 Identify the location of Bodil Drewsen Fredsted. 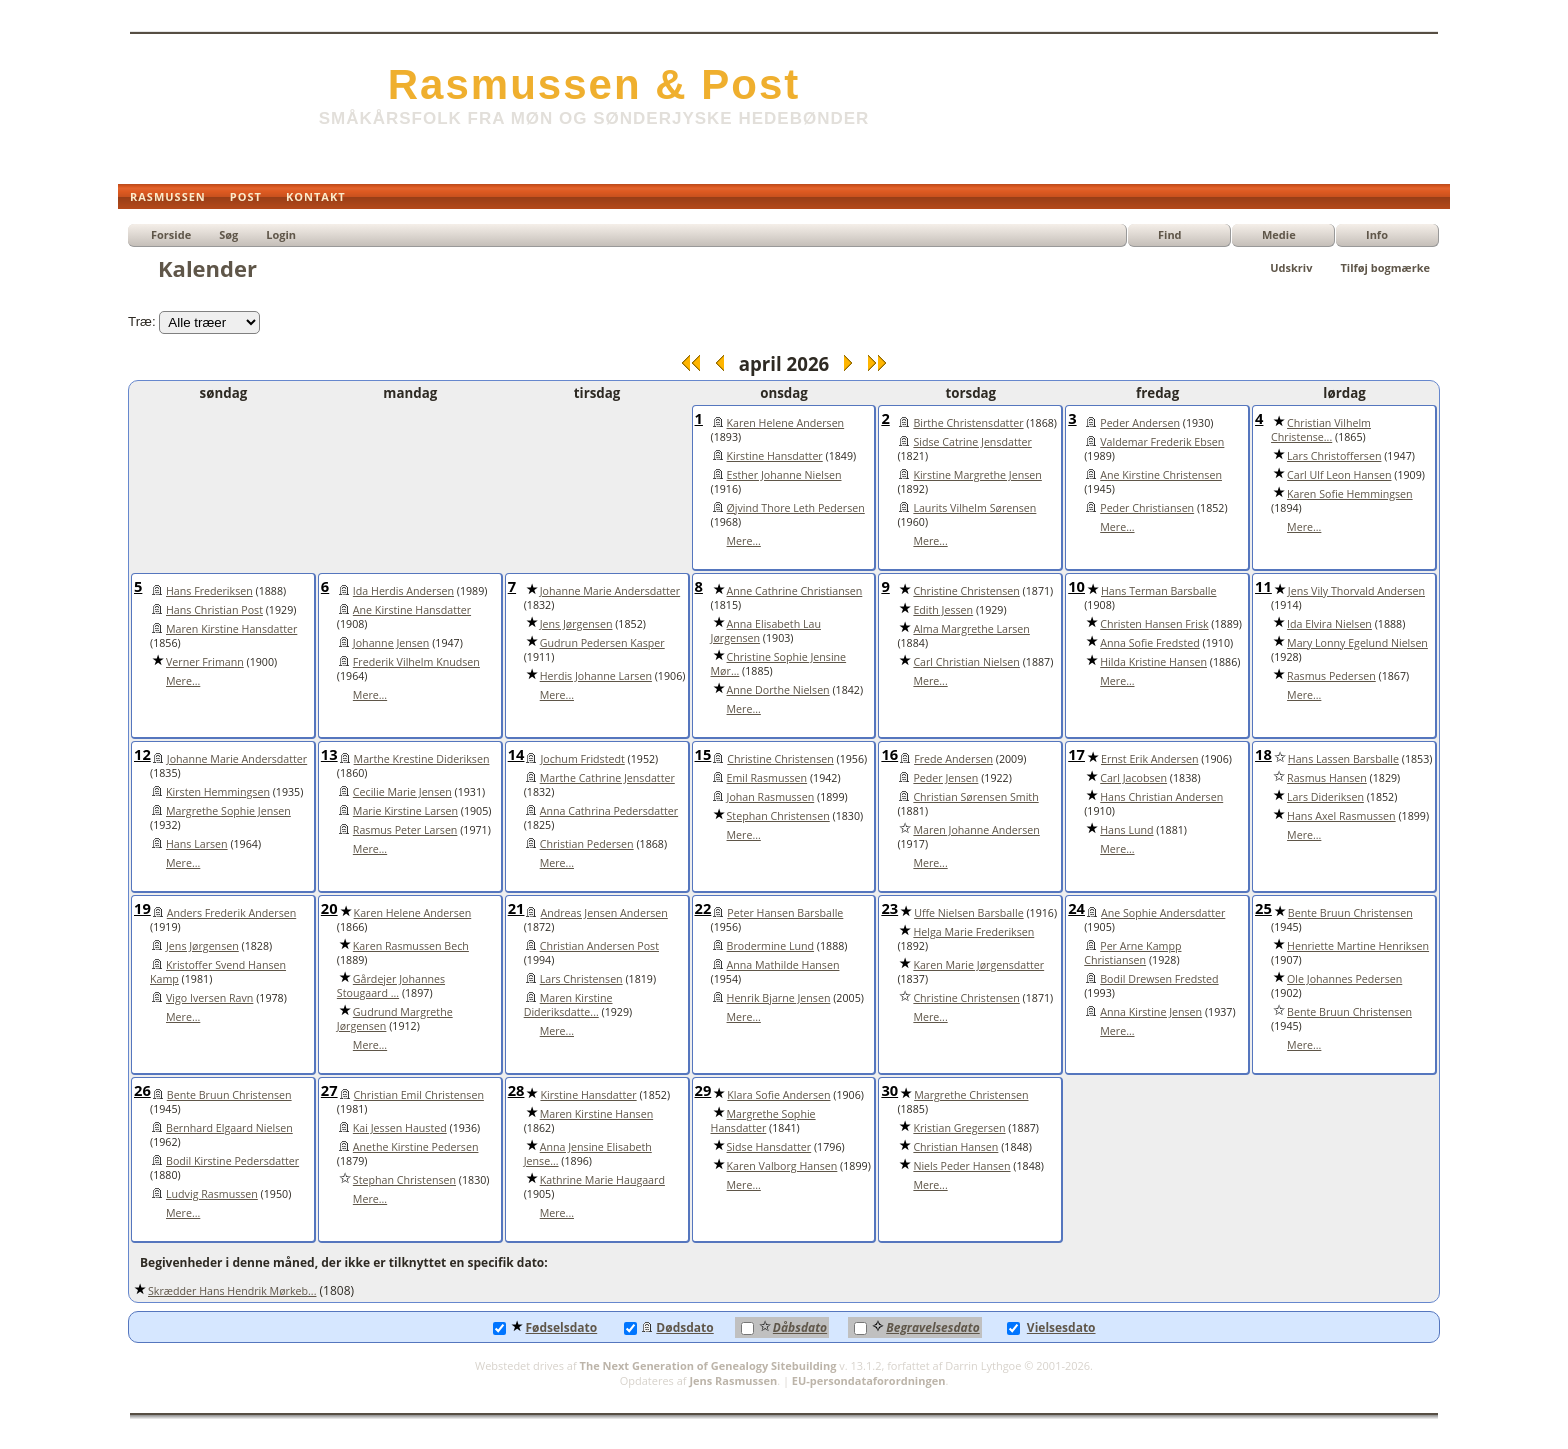
(1159, 979).